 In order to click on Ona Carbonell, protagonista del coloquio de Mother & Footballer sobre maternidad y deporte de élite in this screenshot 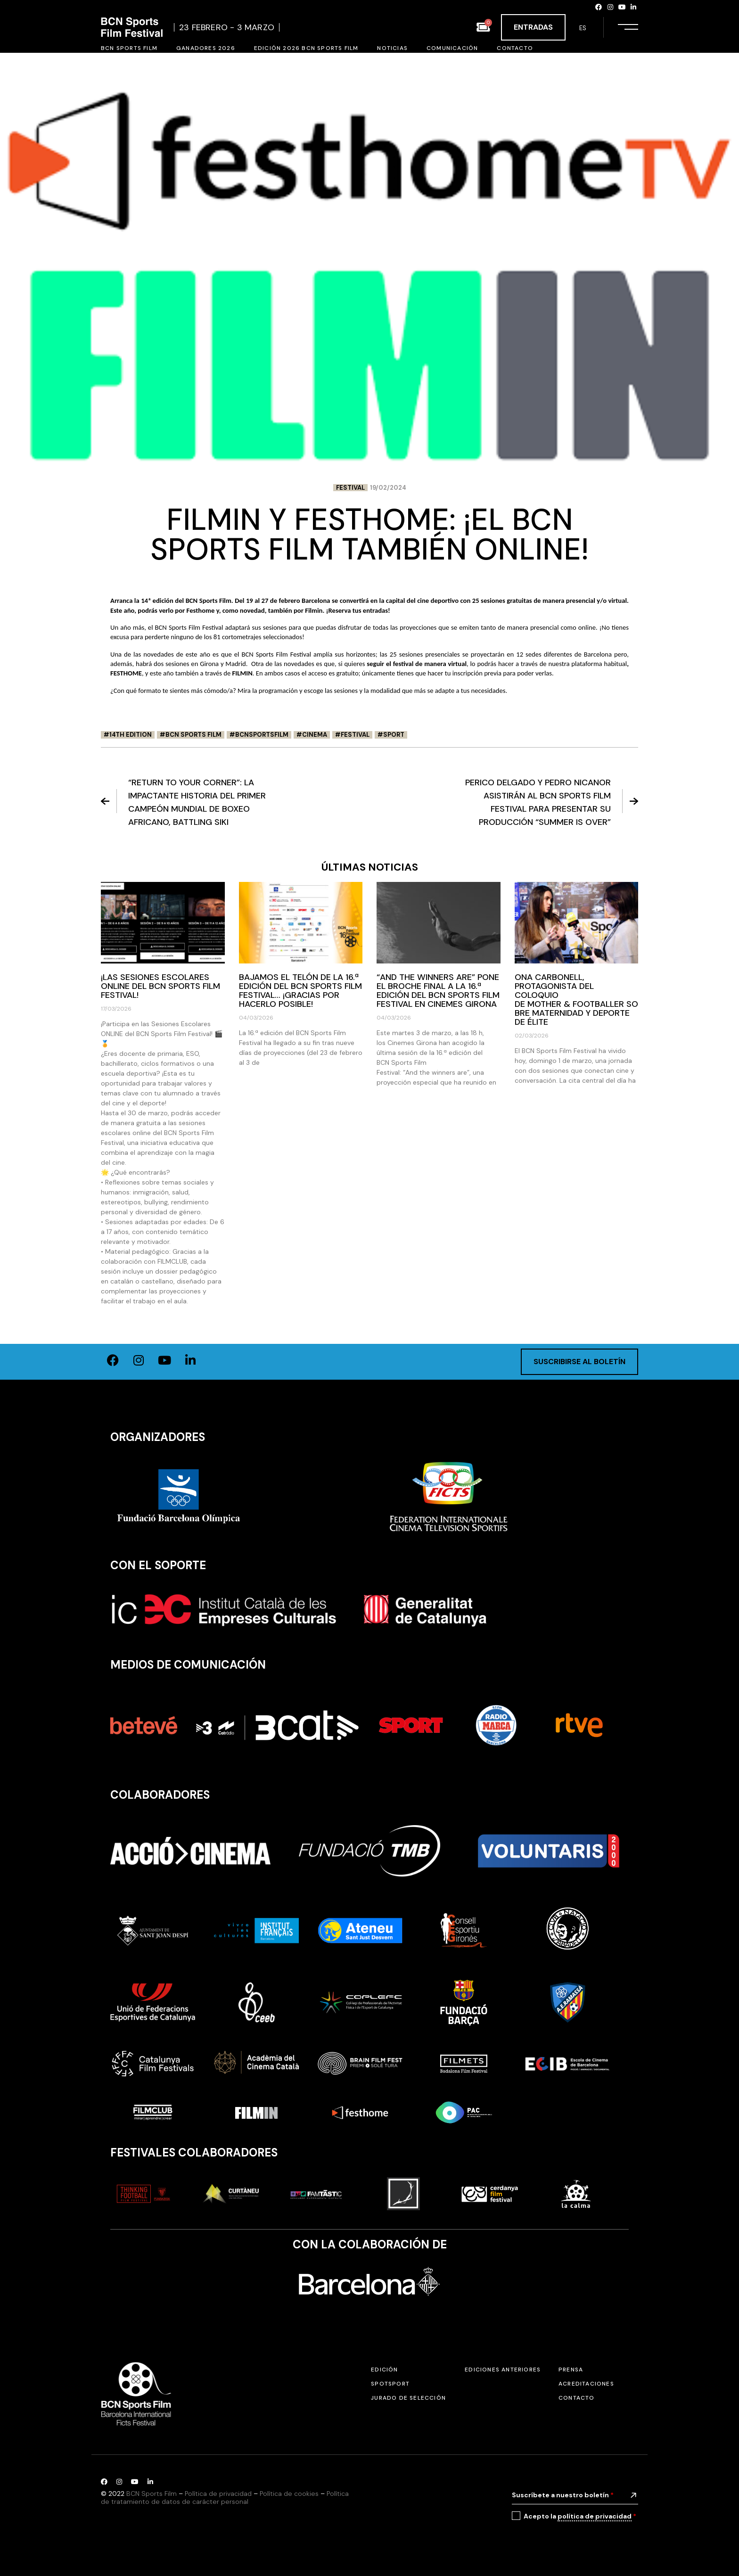, I will do `click(576, 999)`.